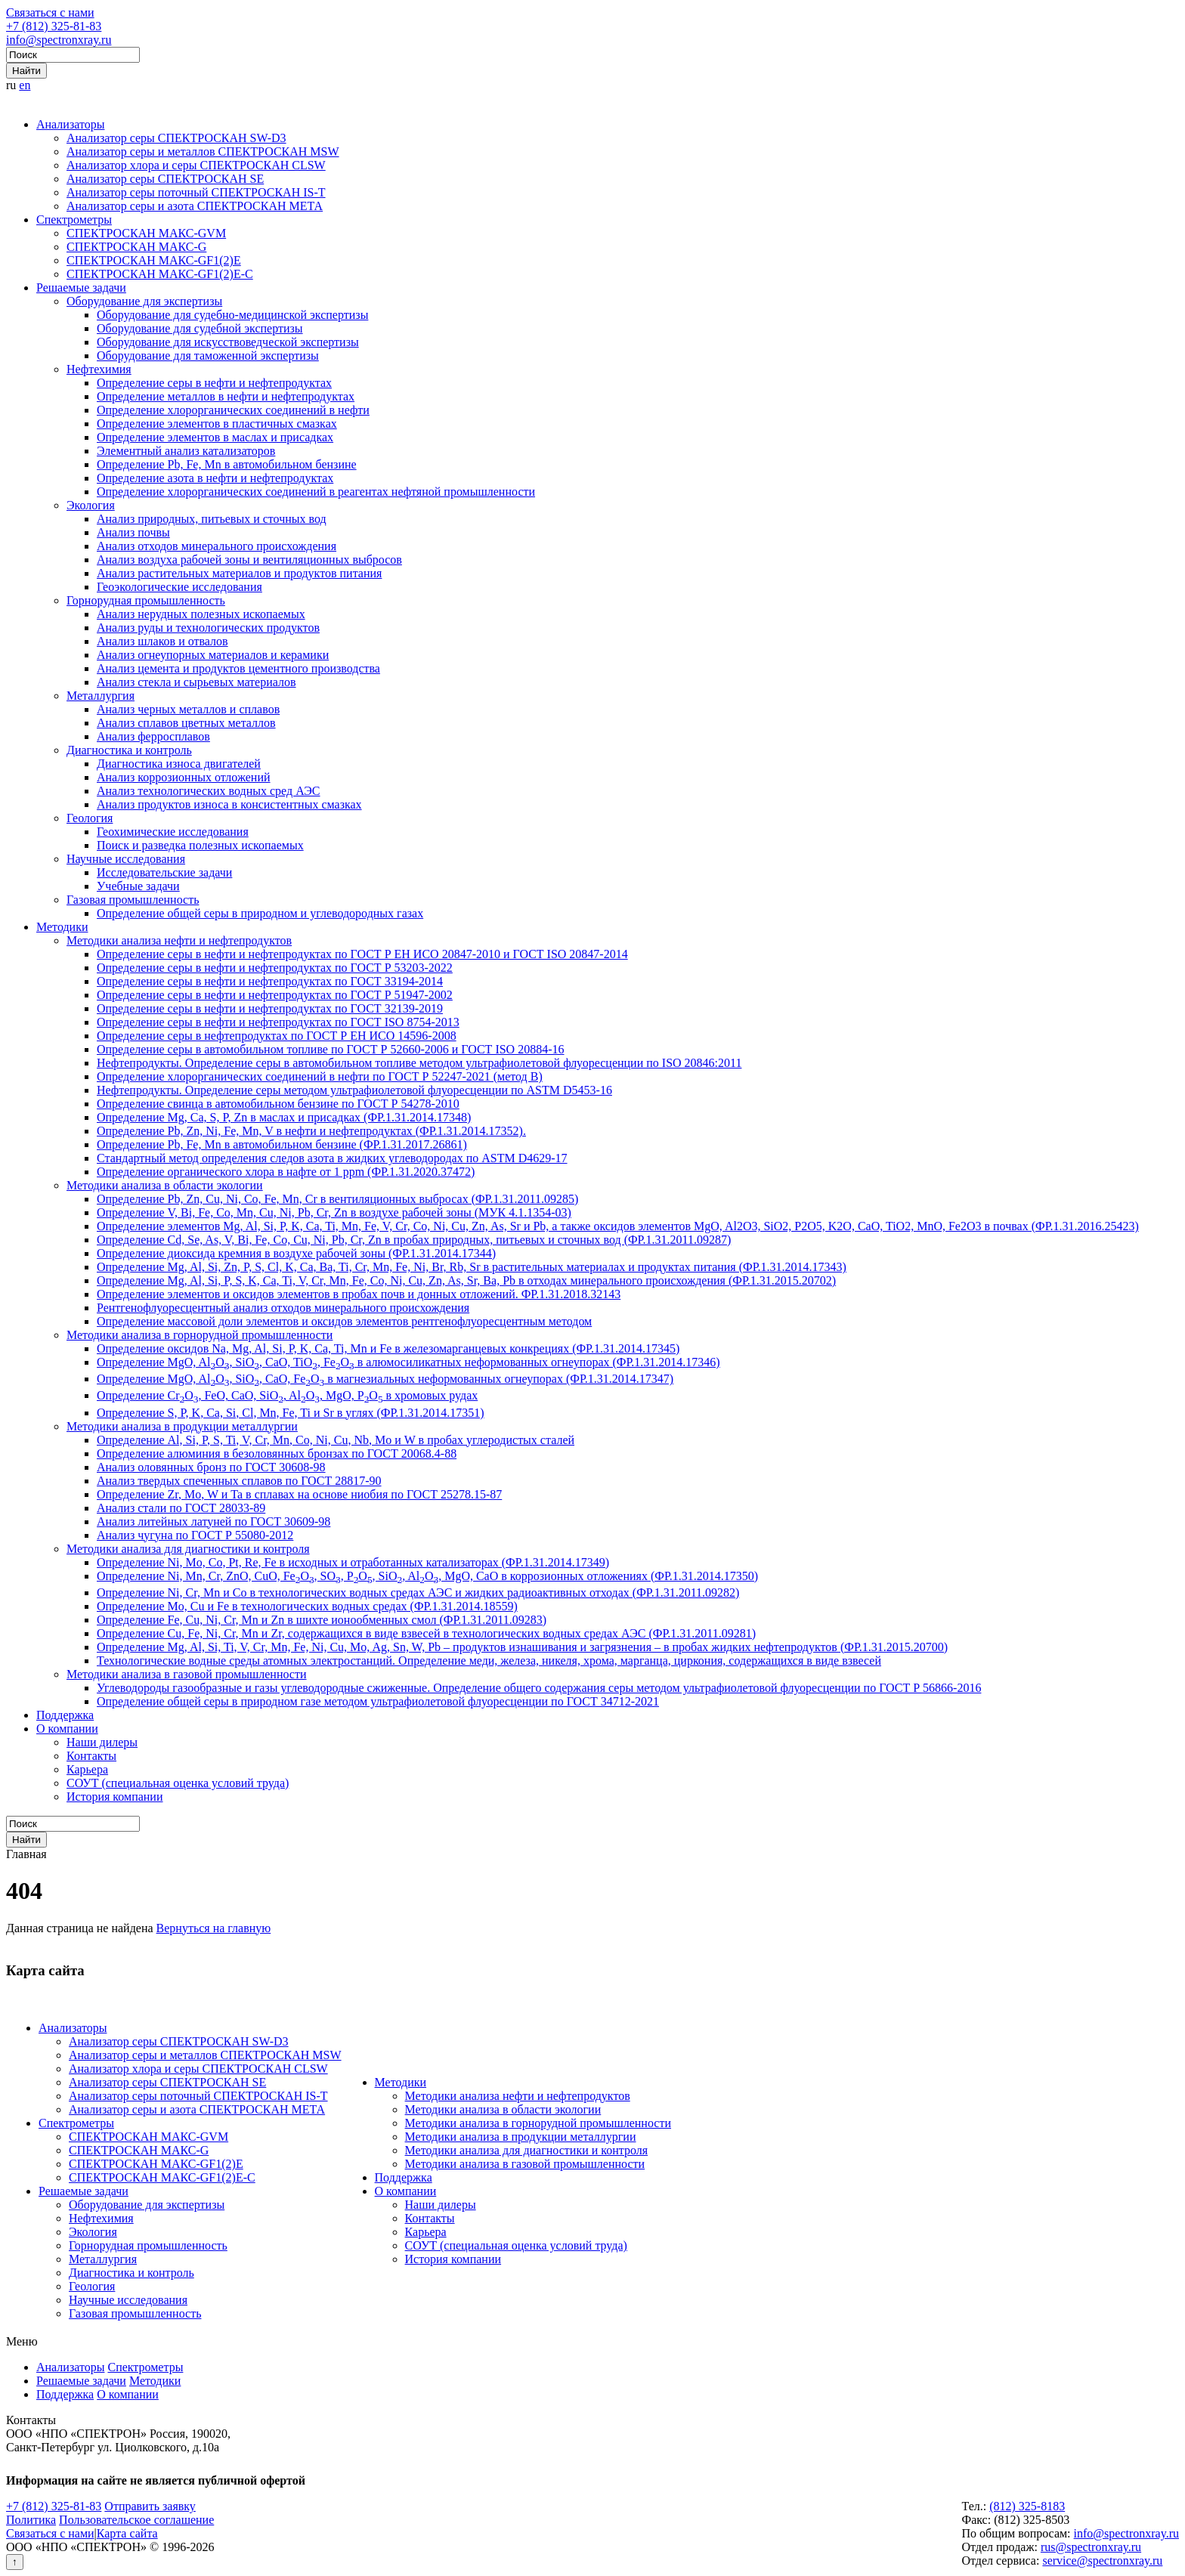 This screenshot has width=1185, height=2576. Describe the element at coordinates (173, 831) in the screenshot. I see `Геохимические исследования` at that location.